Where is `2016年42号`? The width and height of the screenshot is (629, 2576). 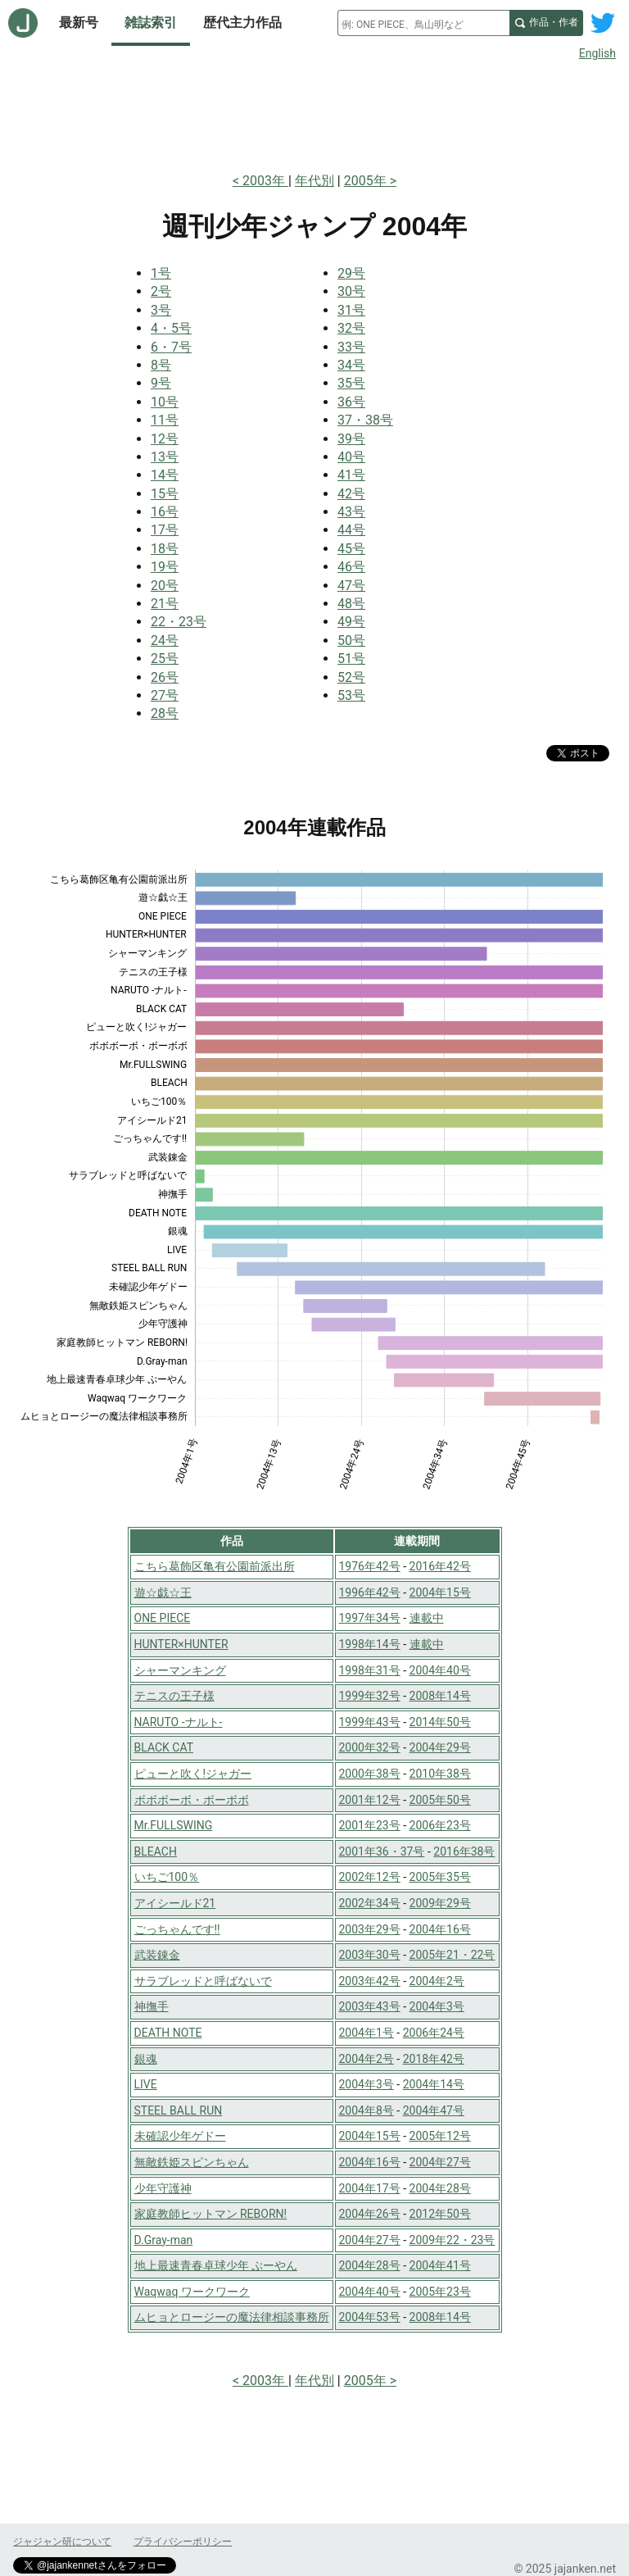 2016年42号 is located at coordinates (440, 1566).